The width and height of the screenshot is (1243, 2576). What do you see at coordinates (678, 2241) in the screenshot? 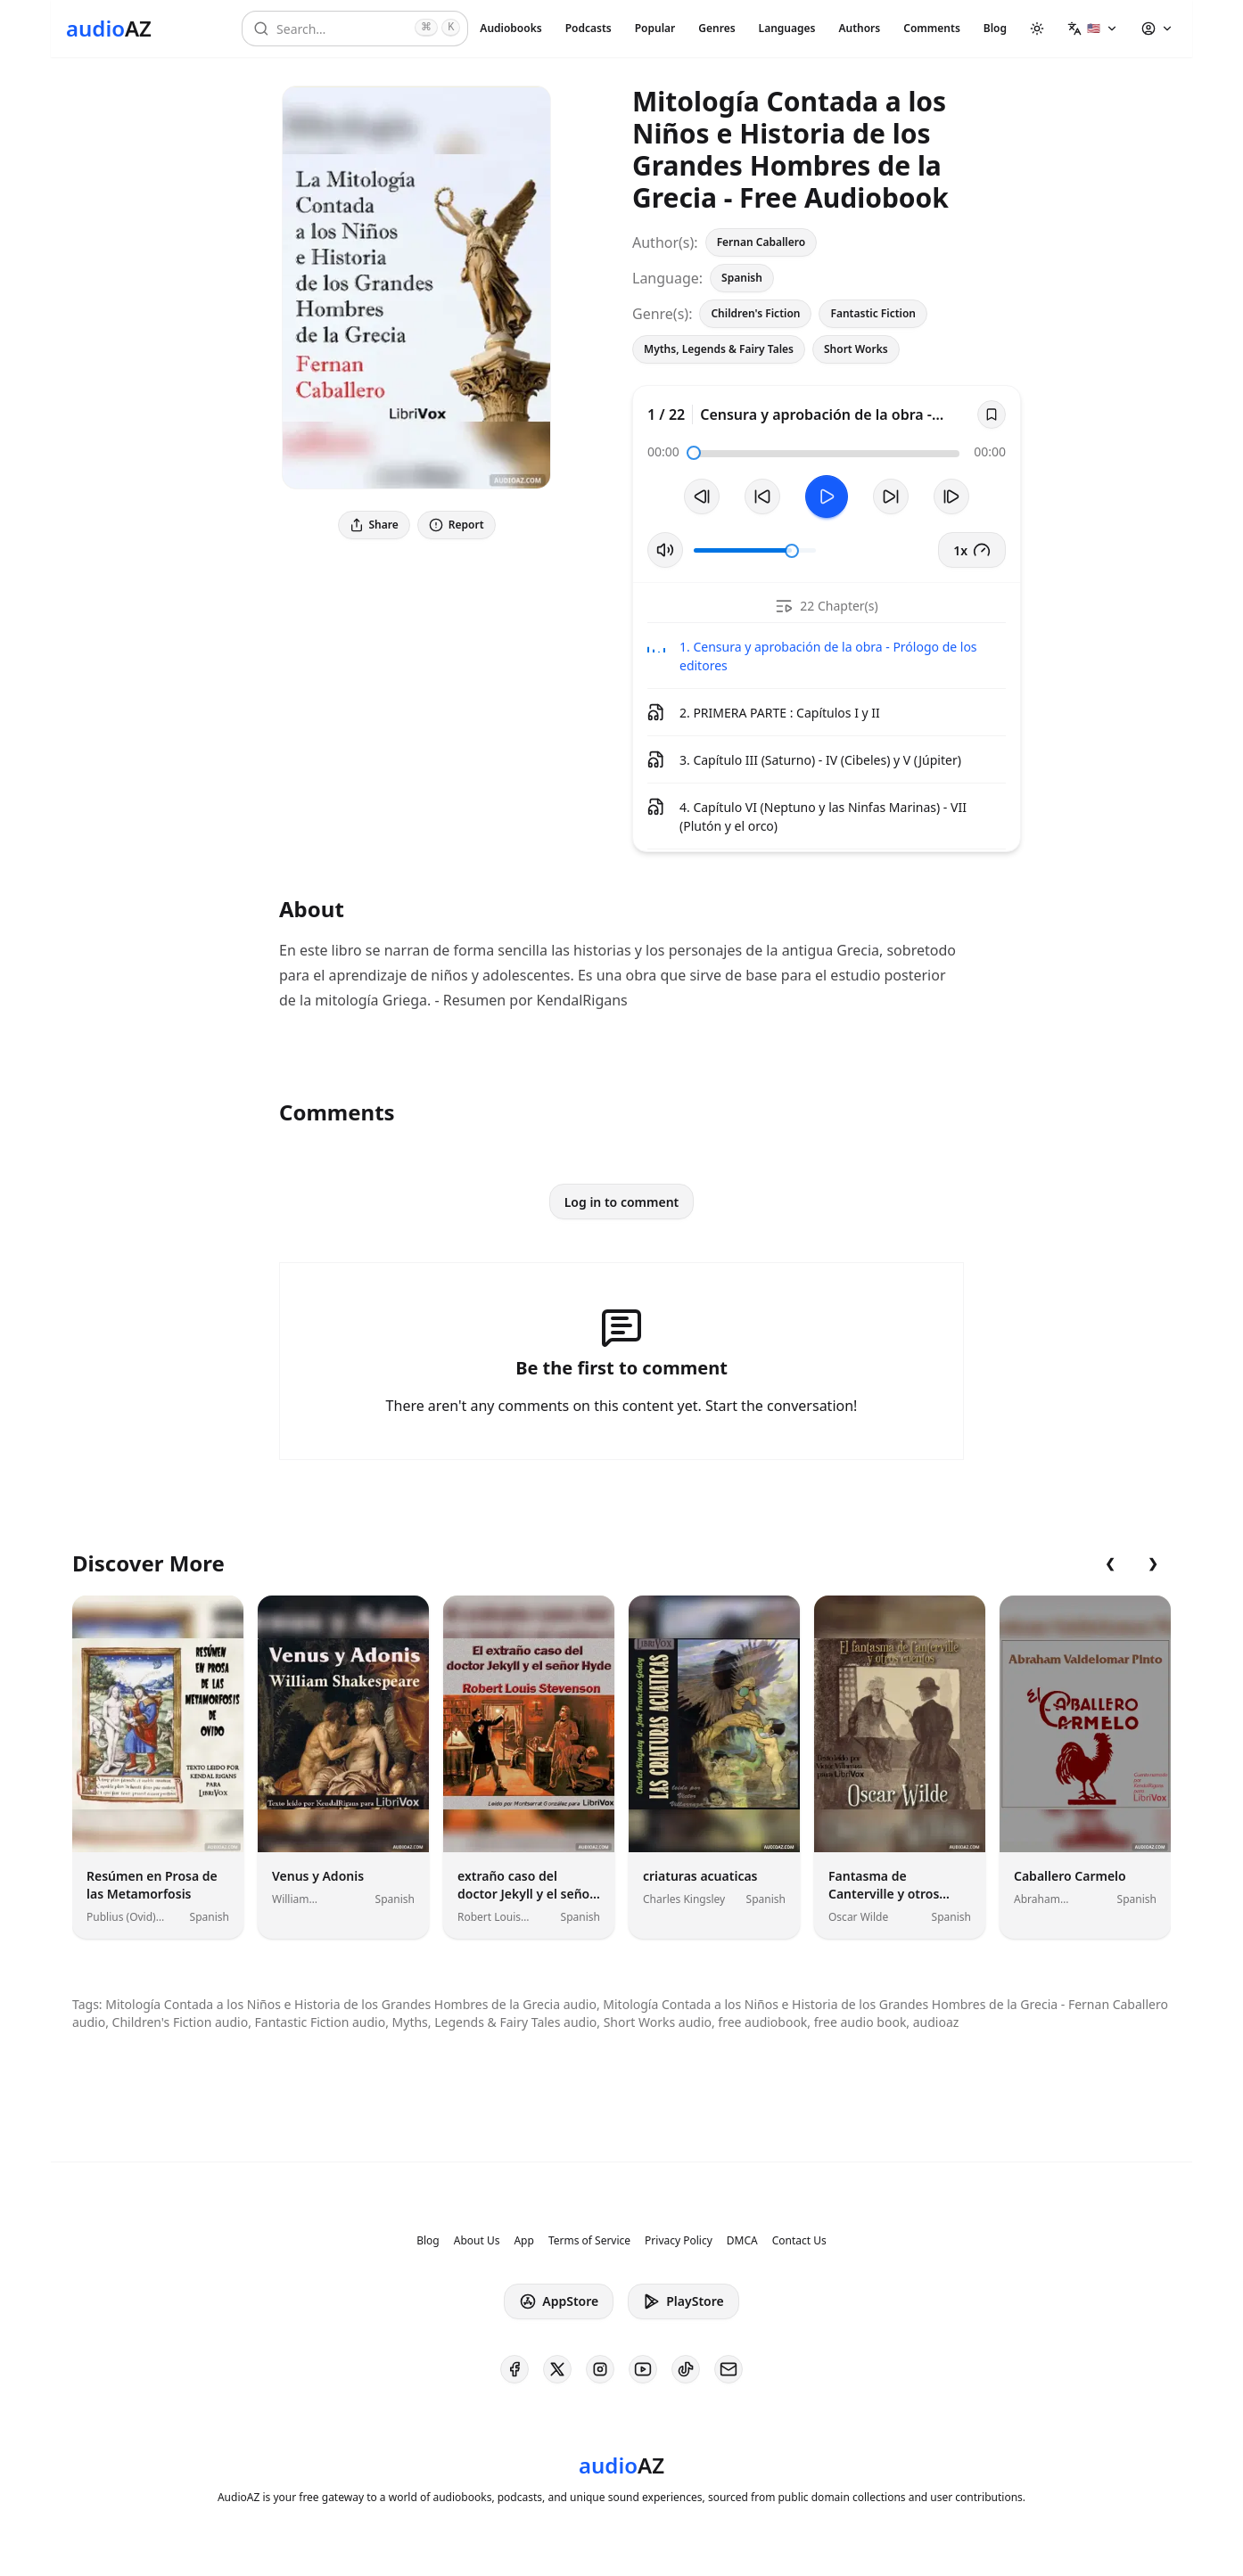
I see `Privacy Policy` at bounding box center [678, 2241].